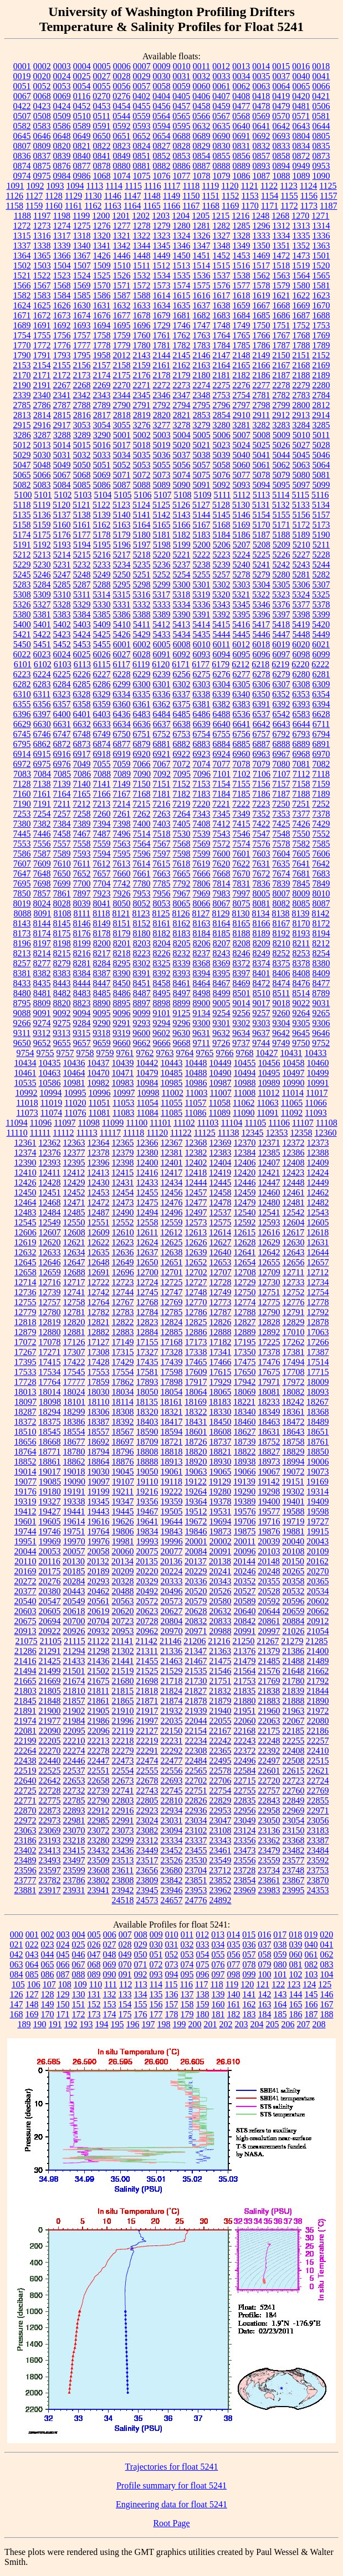  What do you see at coordinates (318, 1083) in the screenshot?
I see `10991` at bounding box center [318, 1083].